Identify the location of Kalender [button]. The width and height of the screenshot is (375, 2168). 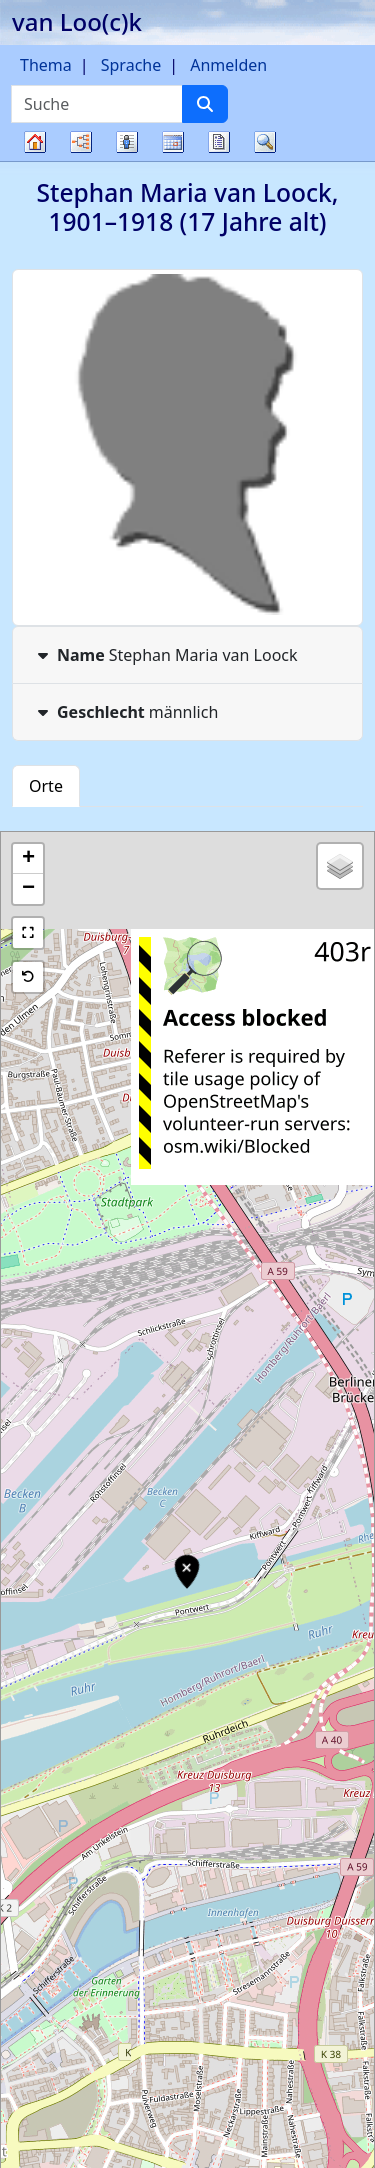
(173, 142).